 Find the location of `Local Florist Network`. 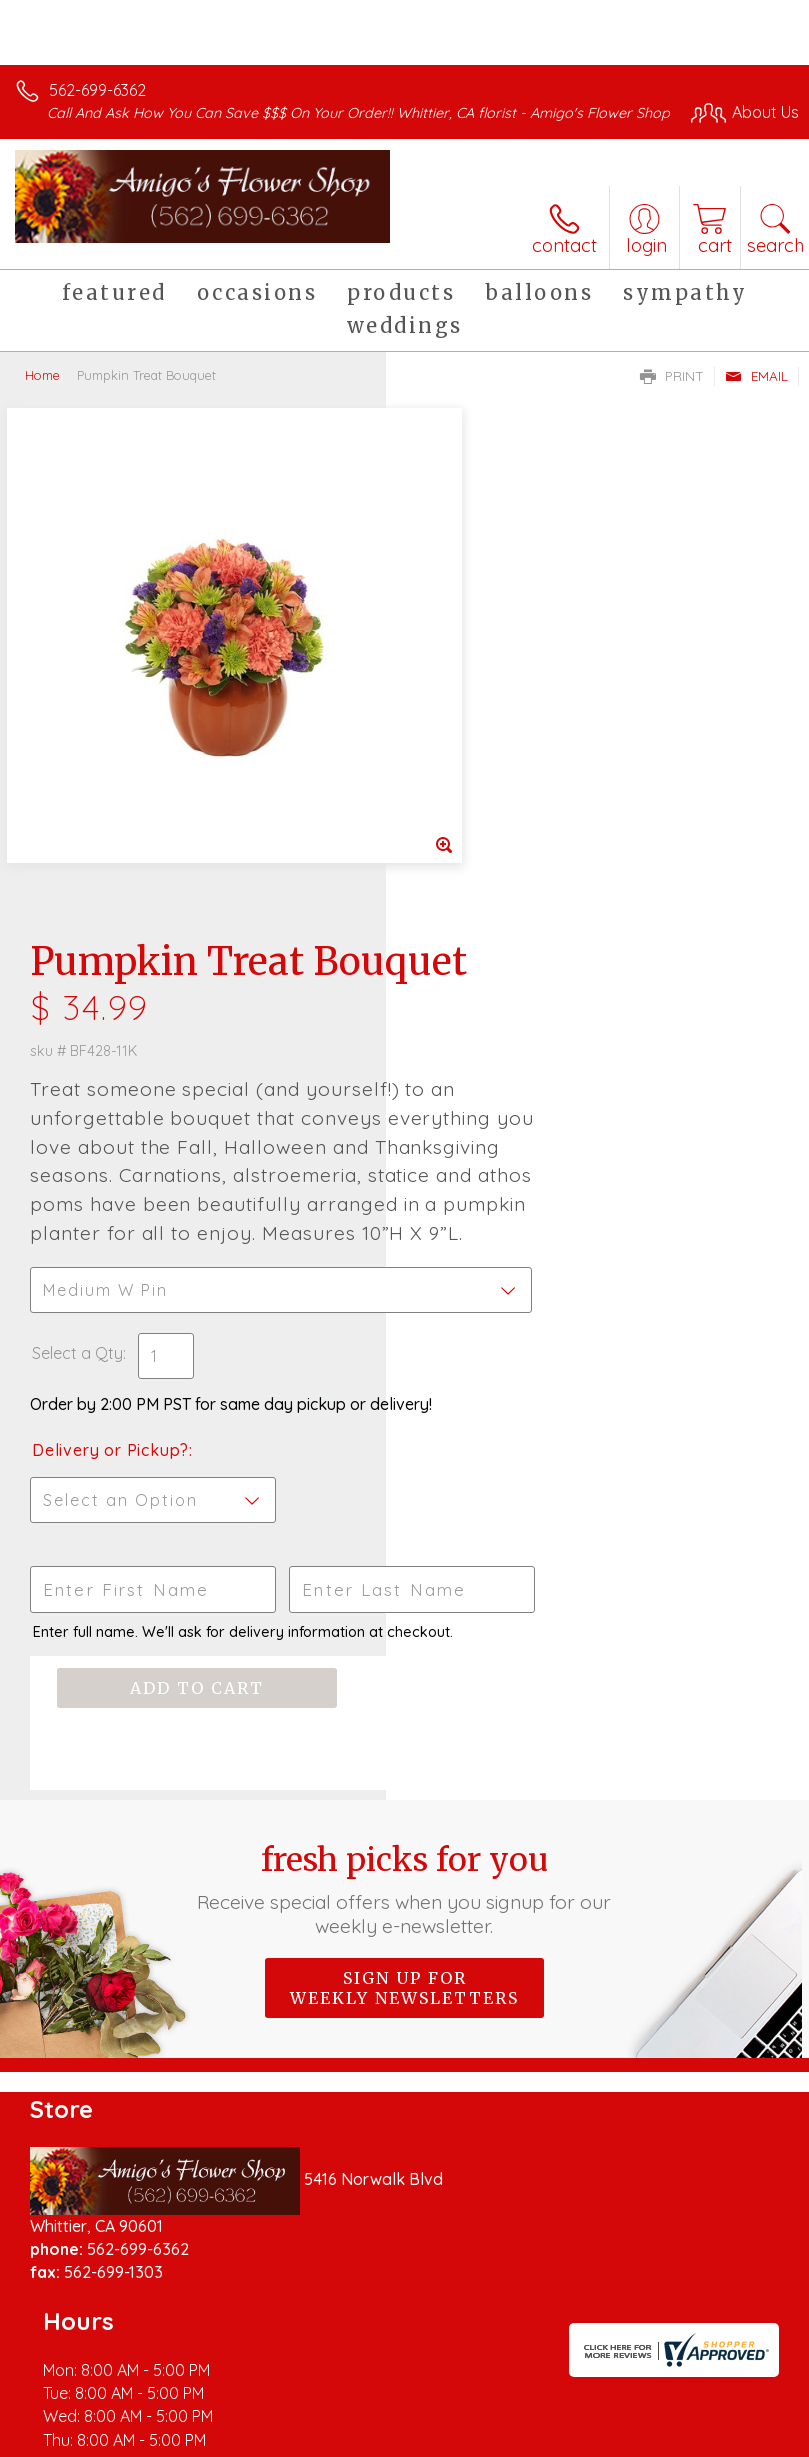

Local Florist Network is located at coordinates (336, 2448).